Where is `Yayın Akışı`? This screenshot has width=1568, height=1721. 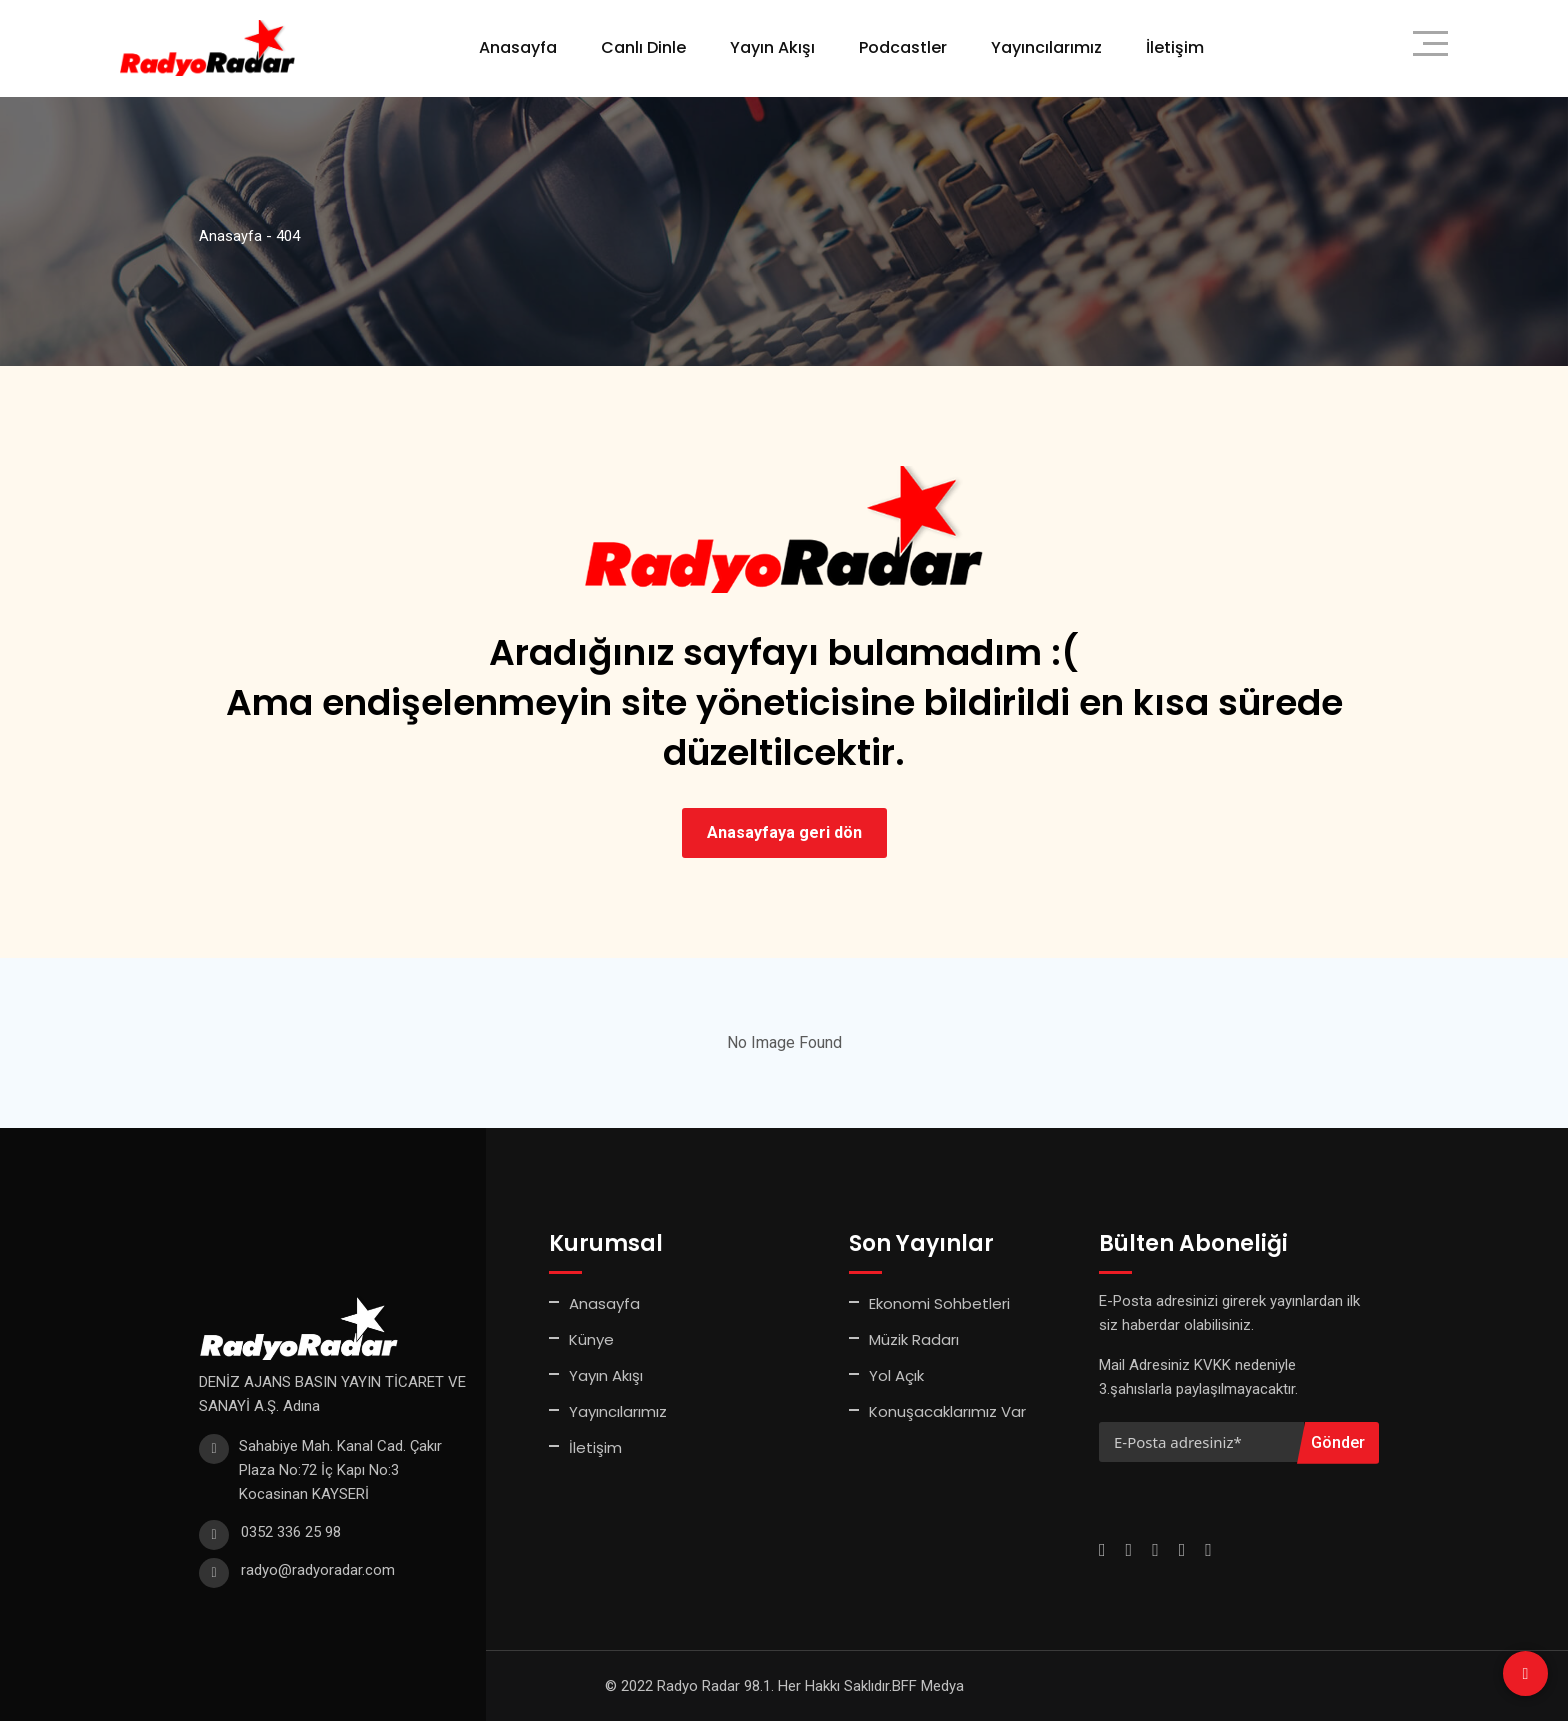
Yayın Akışı is located at coordinates (772, 47).